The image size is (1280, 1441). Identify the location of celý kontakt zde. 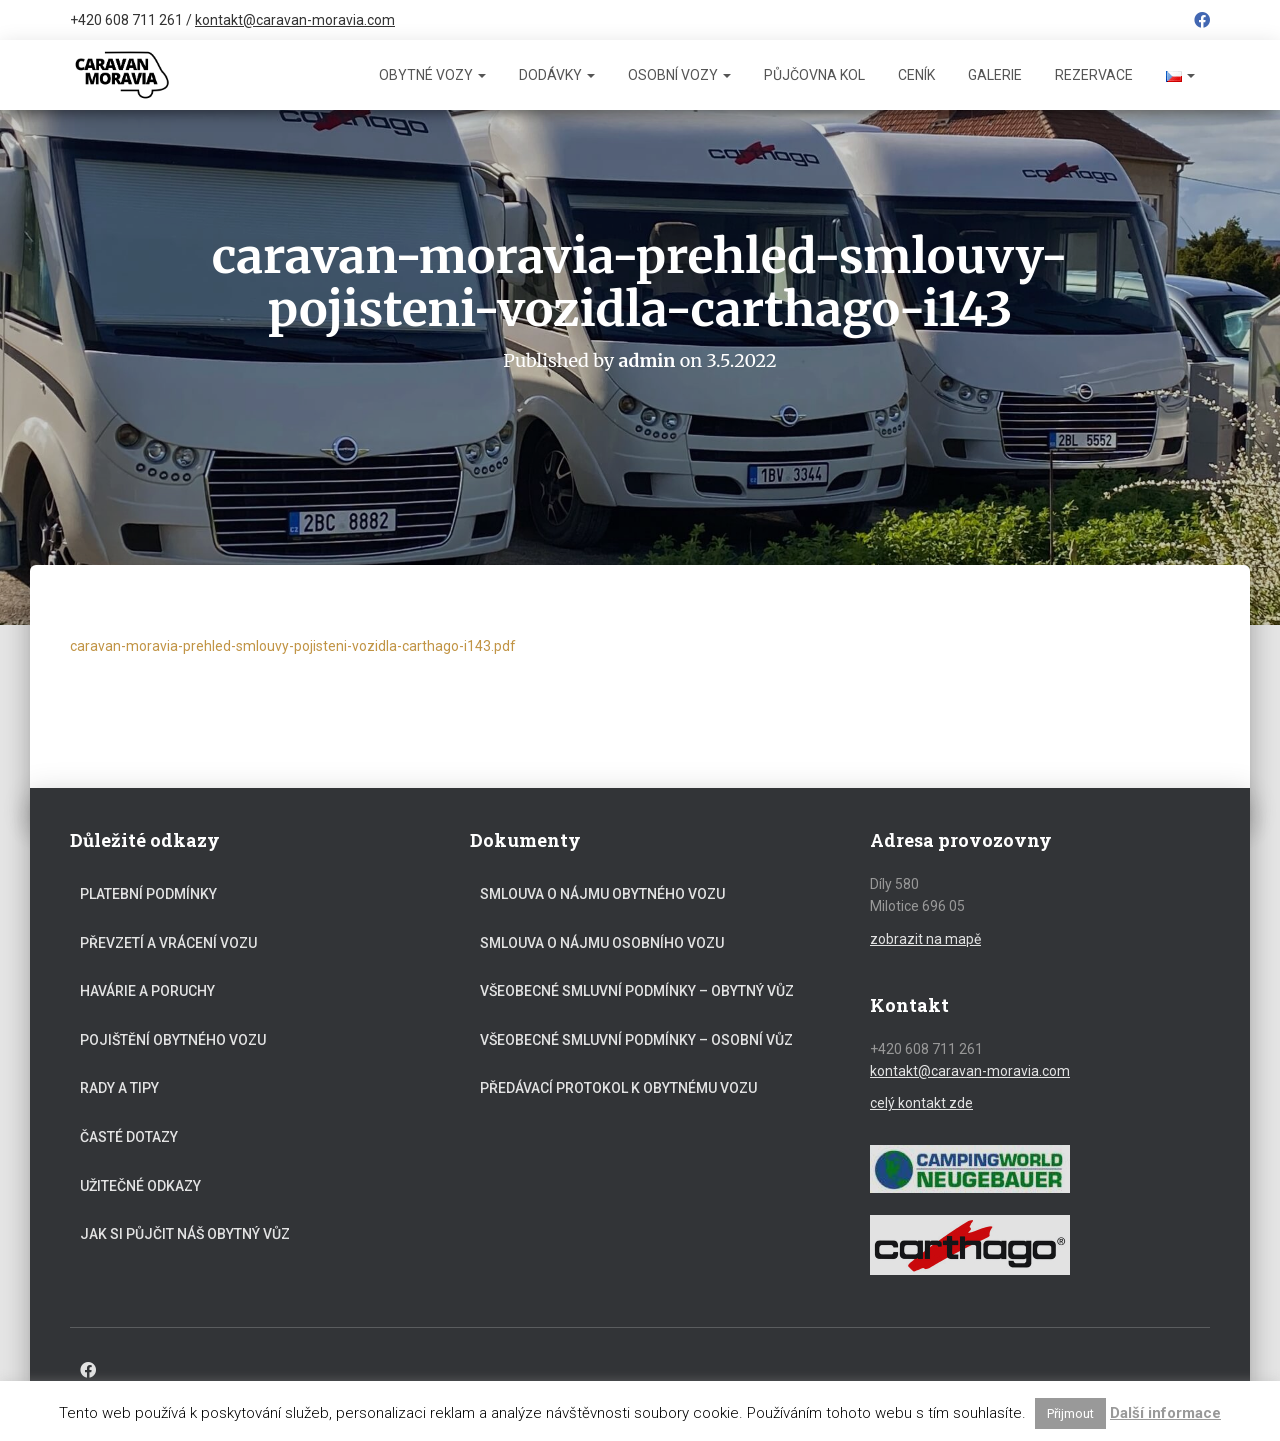
(921, 1103).